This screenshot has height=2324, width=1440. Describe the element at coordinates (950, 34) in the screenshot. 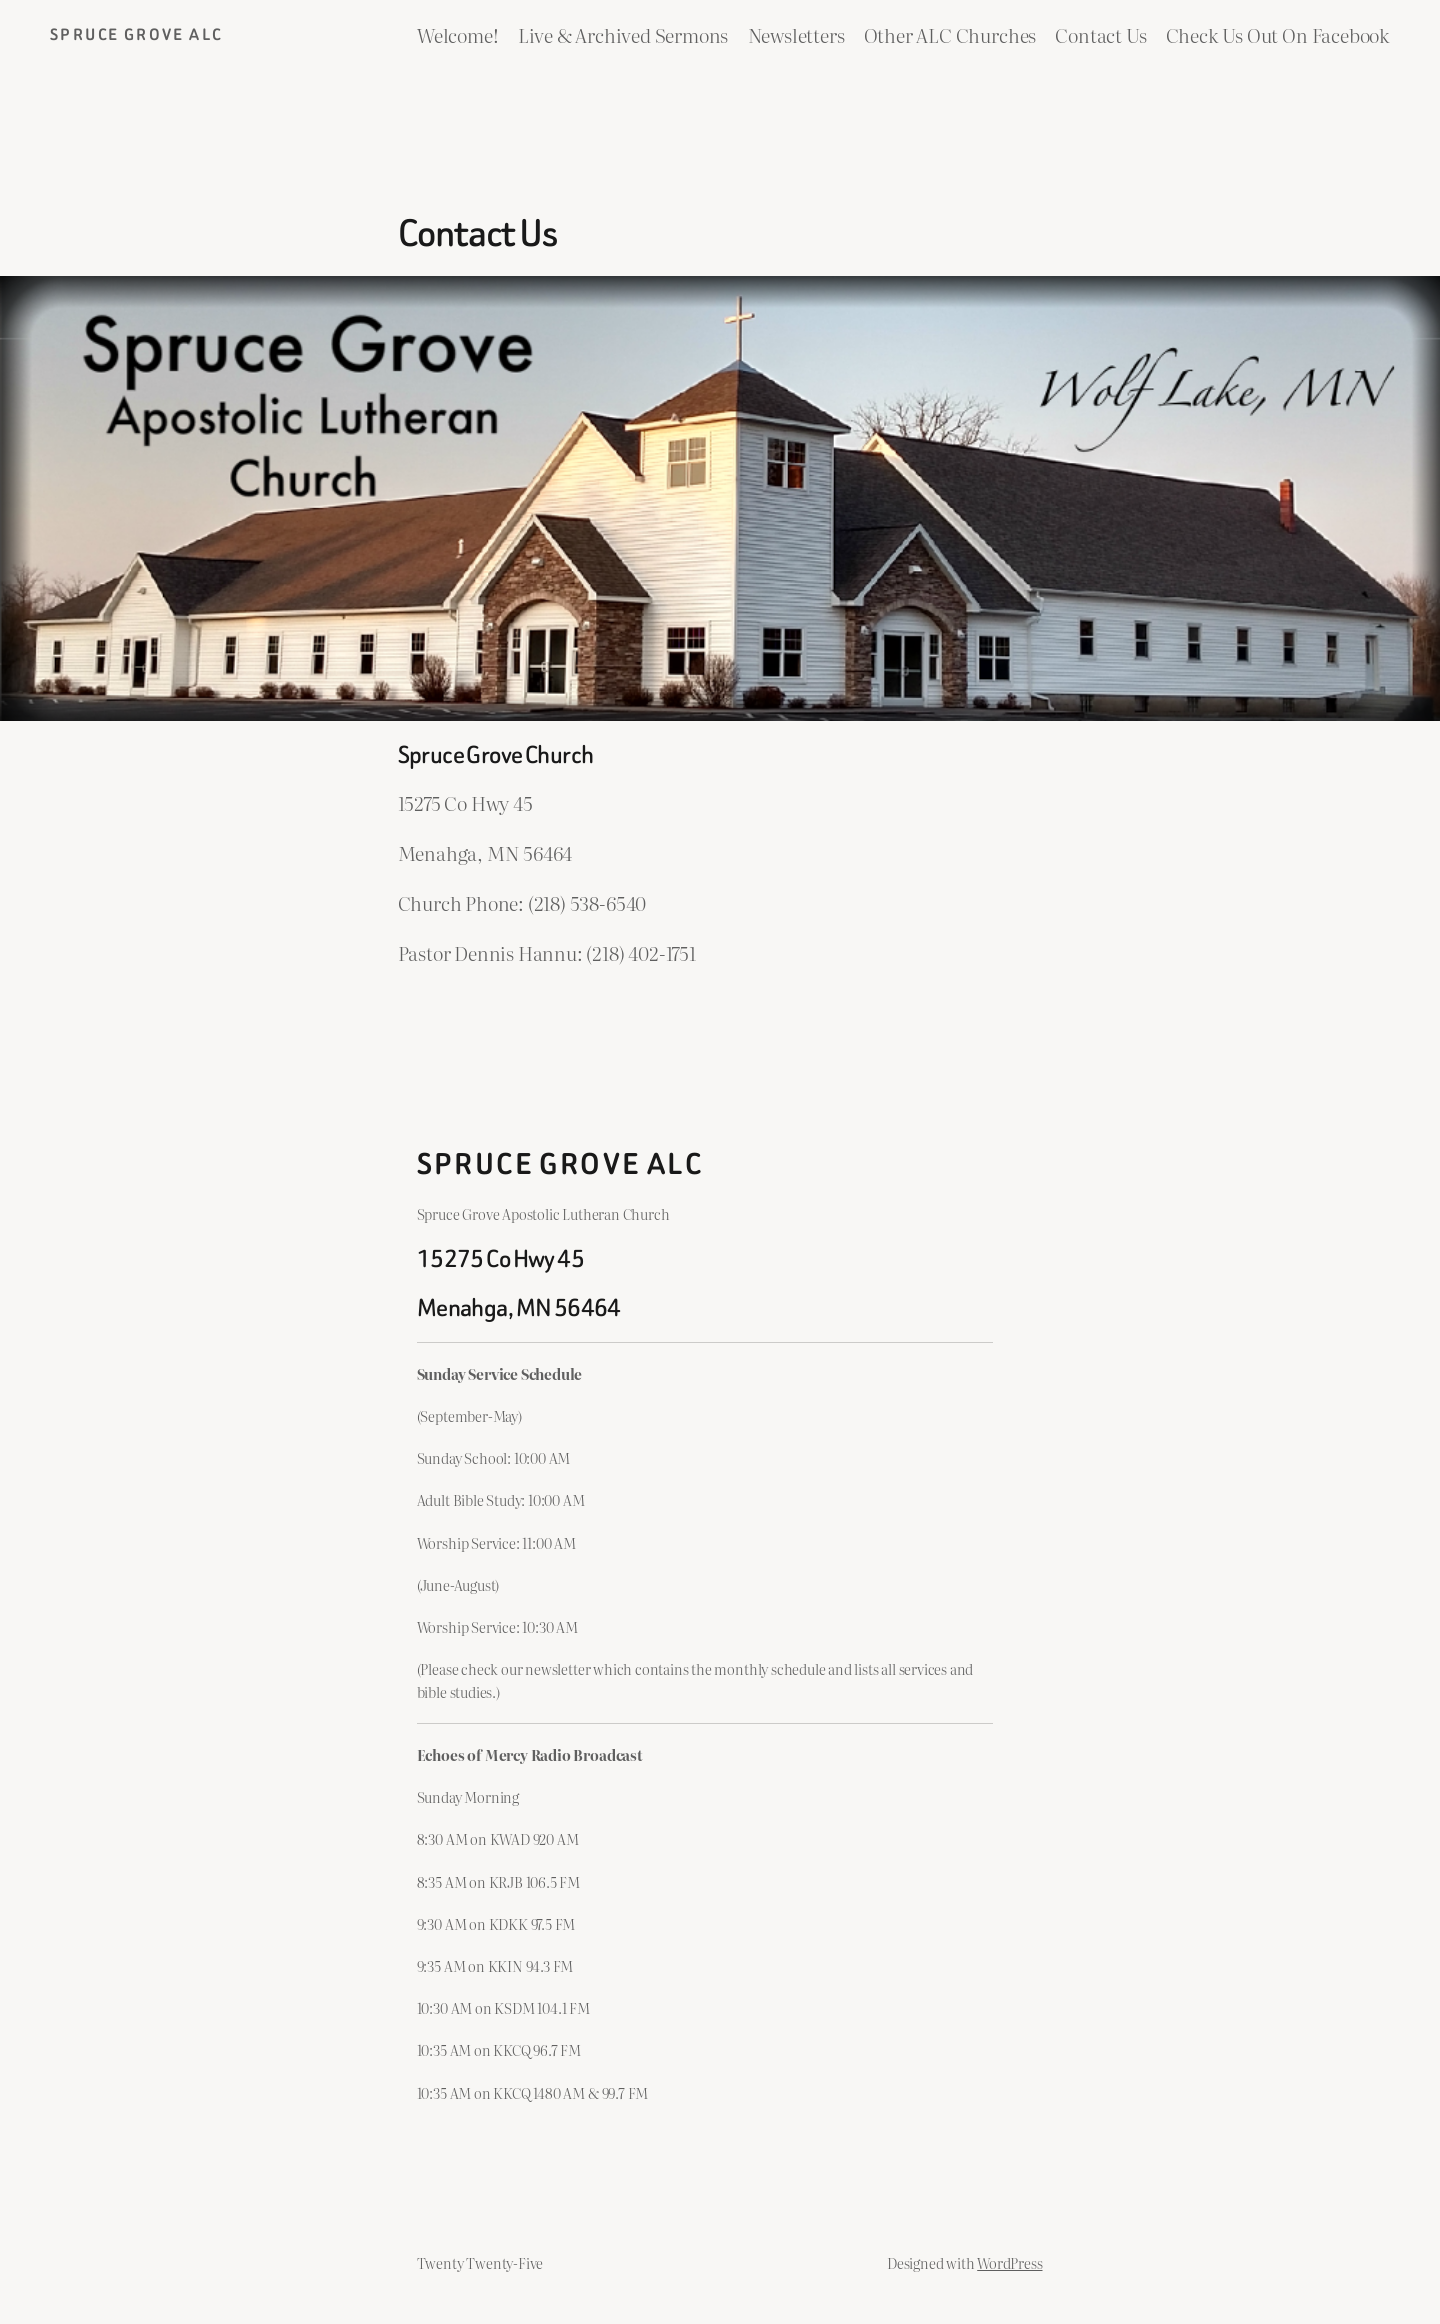

I see `Other ALC Churches` at that location.